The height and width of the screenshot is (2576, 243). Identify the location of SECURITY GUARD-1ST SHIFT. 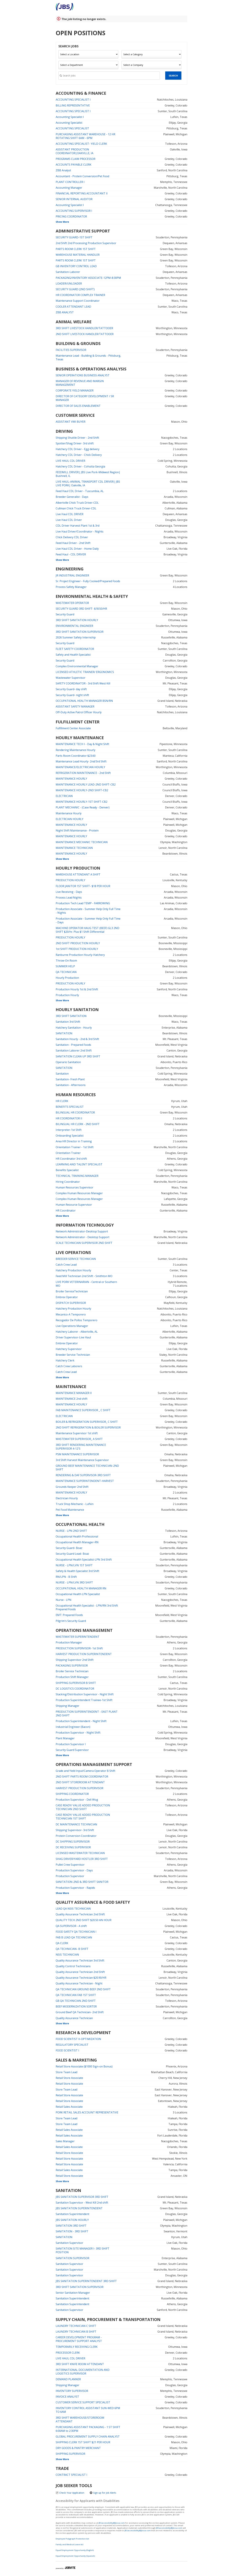
(74, 237).